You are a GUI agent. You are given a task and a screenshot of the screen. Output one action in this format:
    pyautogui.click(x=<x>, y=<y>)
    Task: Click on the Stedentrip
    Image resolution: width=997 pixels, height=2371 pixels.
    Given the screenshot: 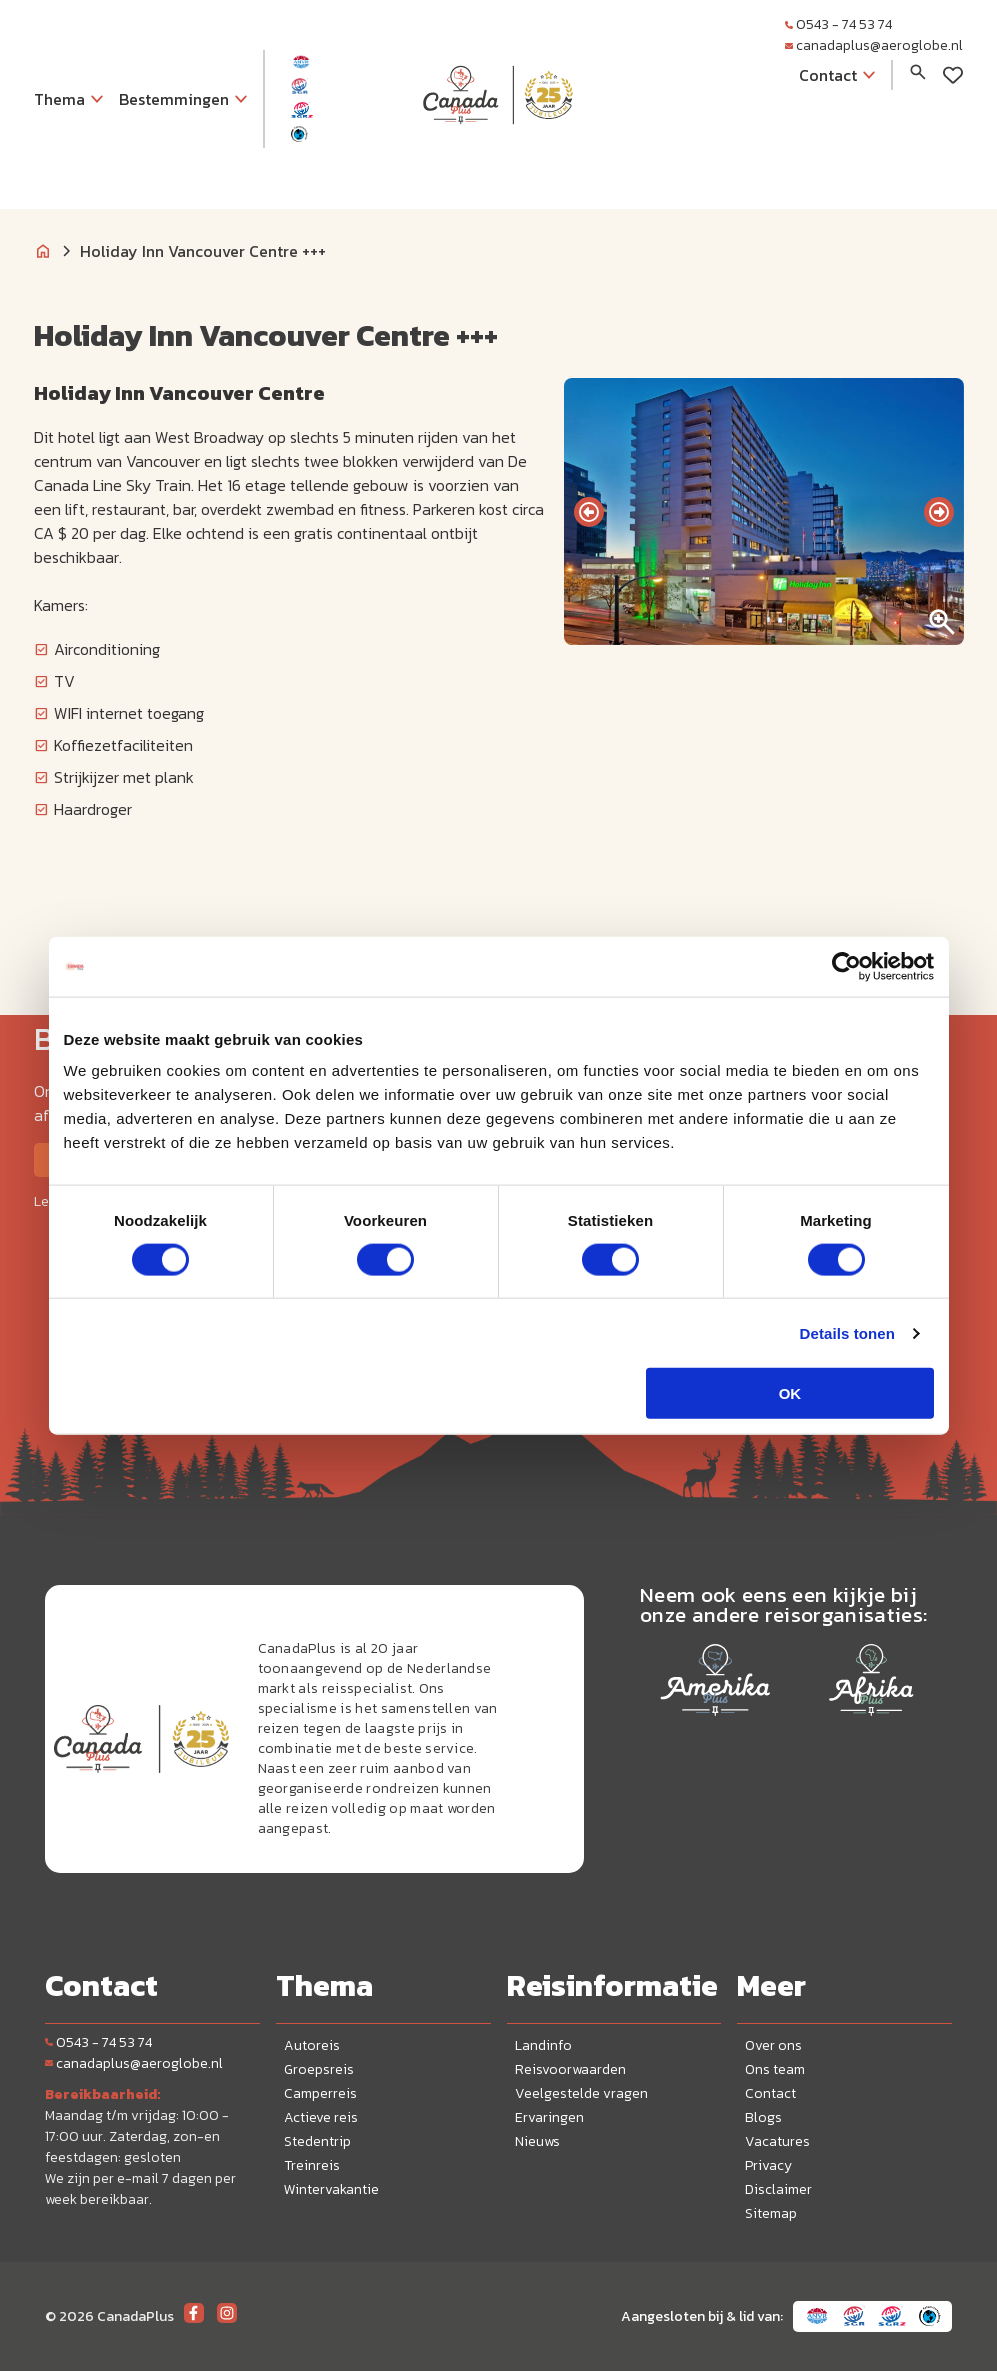 What is the action you would take?
    pyautogui.click(x=317, y=2141)
    